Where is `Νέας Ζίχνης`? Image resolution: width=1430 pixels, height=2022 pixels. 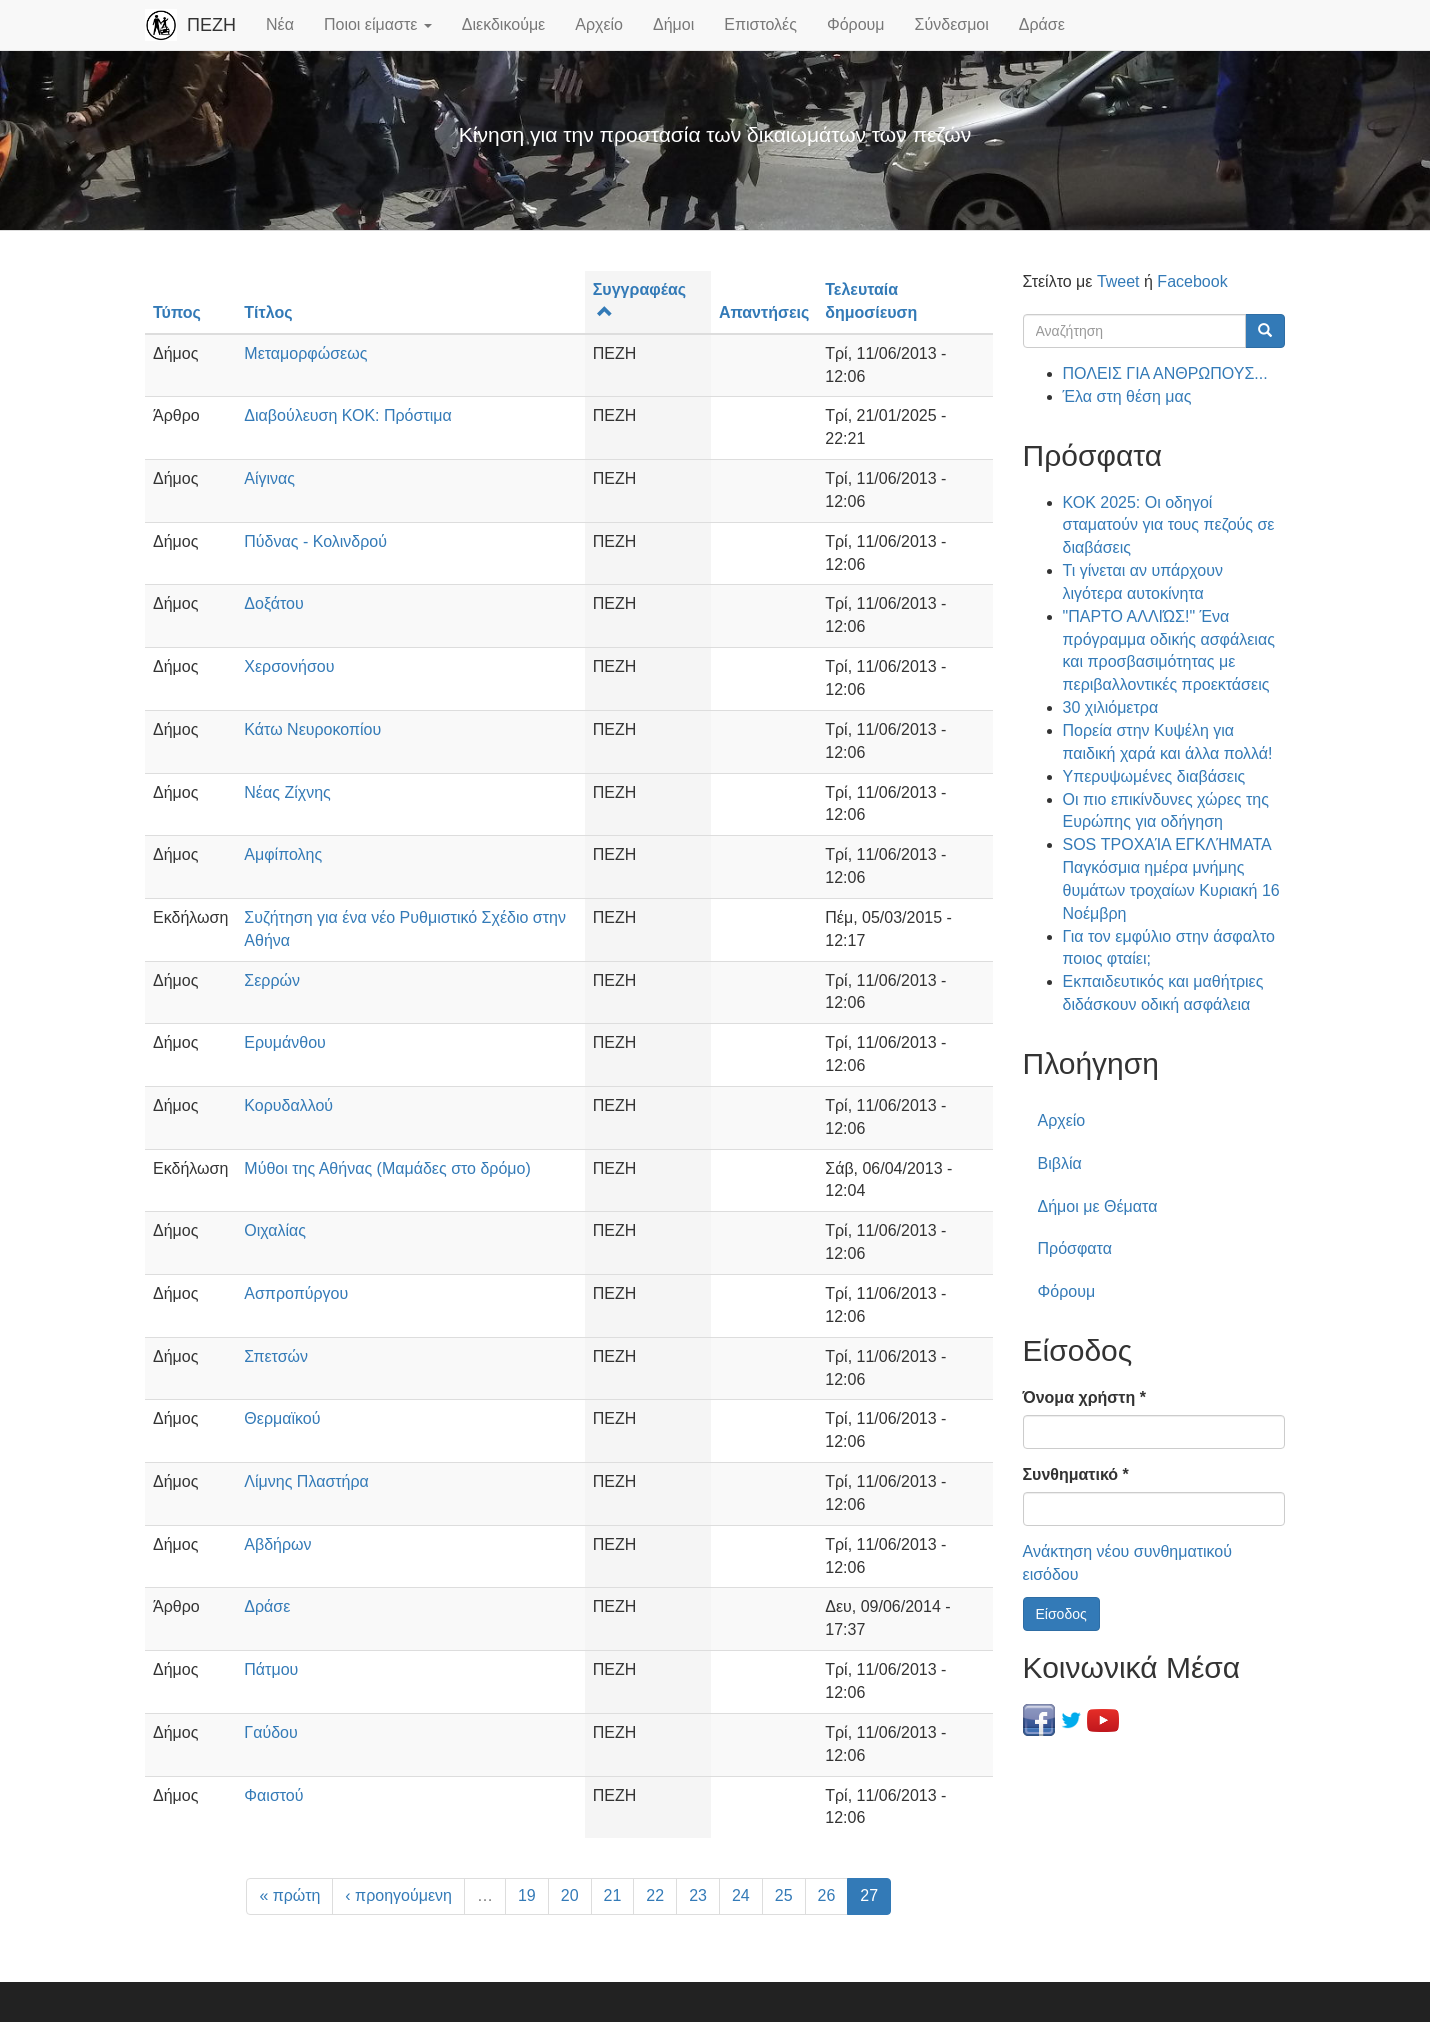
Νέας Ζίχνης is located at coordinates (287, 792).